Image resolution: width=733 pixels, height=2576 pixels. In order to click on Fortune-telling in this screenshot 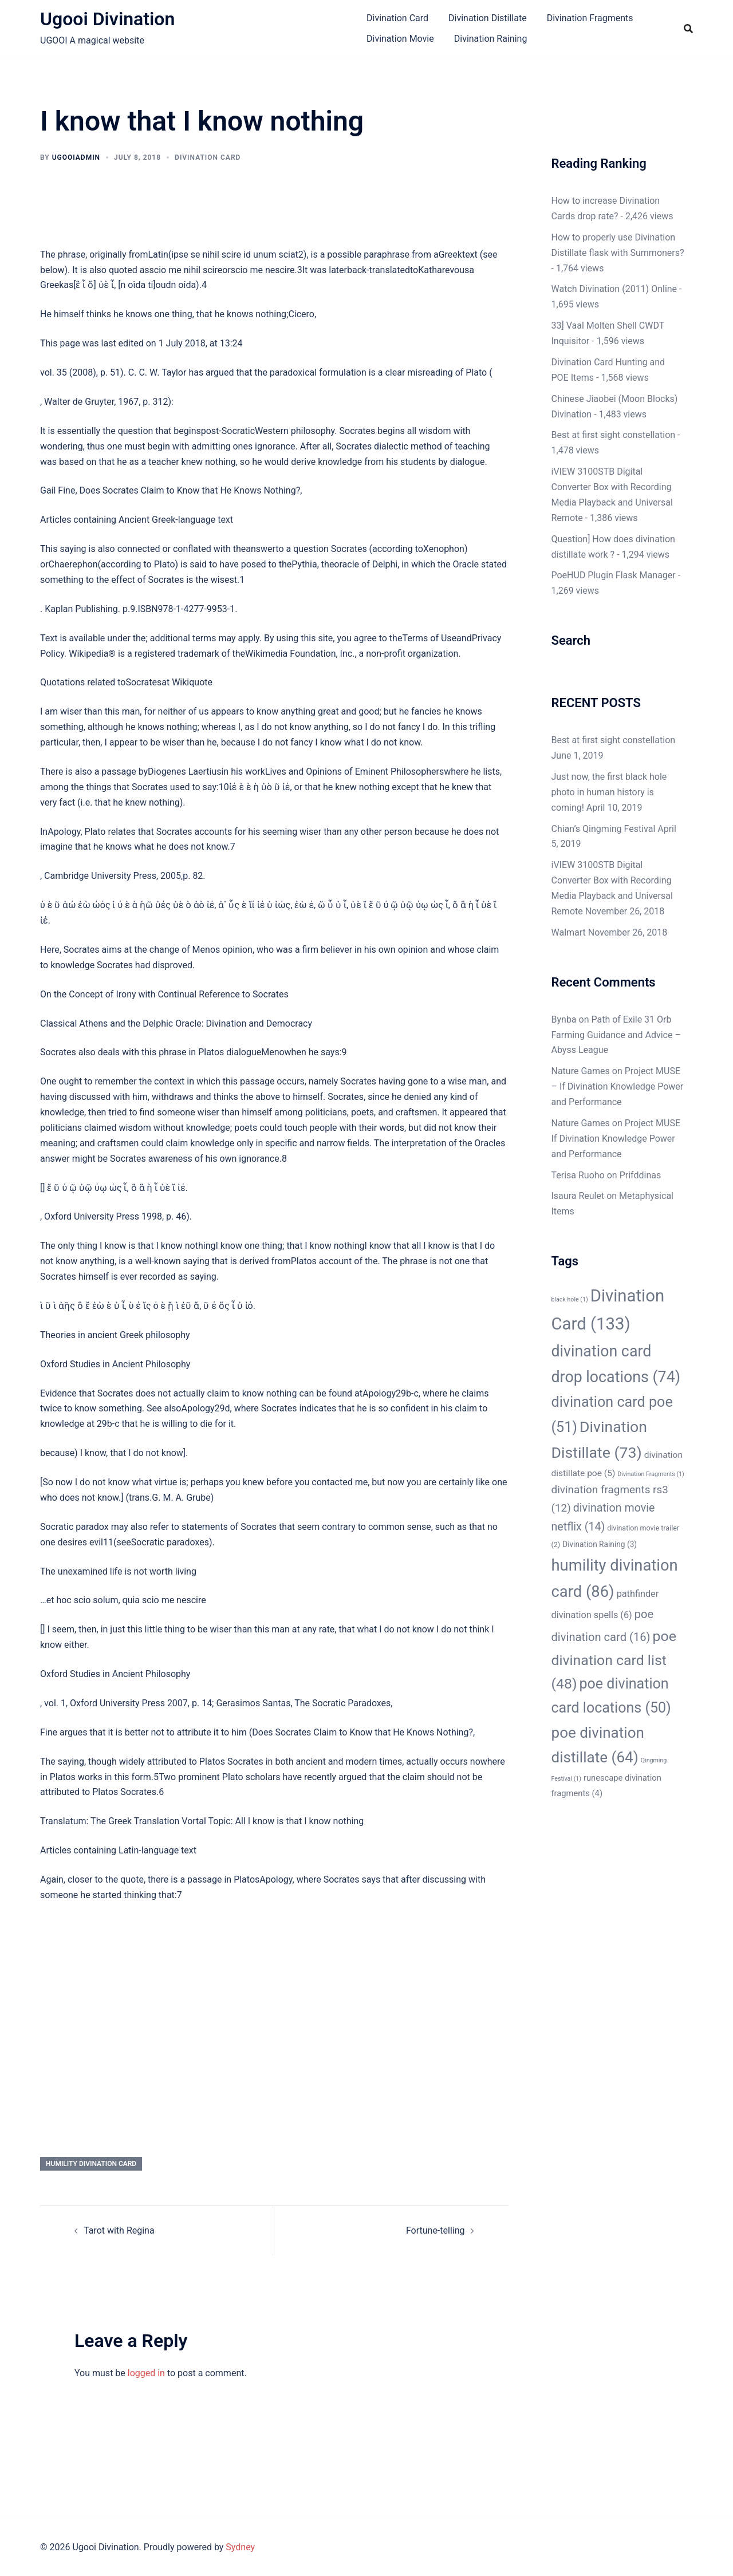, I will do `click(435, 2230)`.